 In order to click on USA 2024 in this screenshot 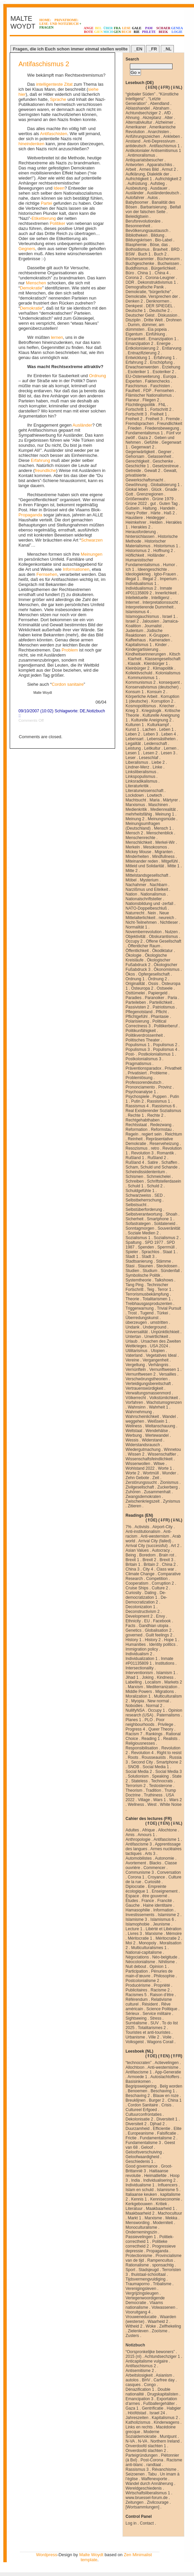, I will do `click(159, 1346)`.